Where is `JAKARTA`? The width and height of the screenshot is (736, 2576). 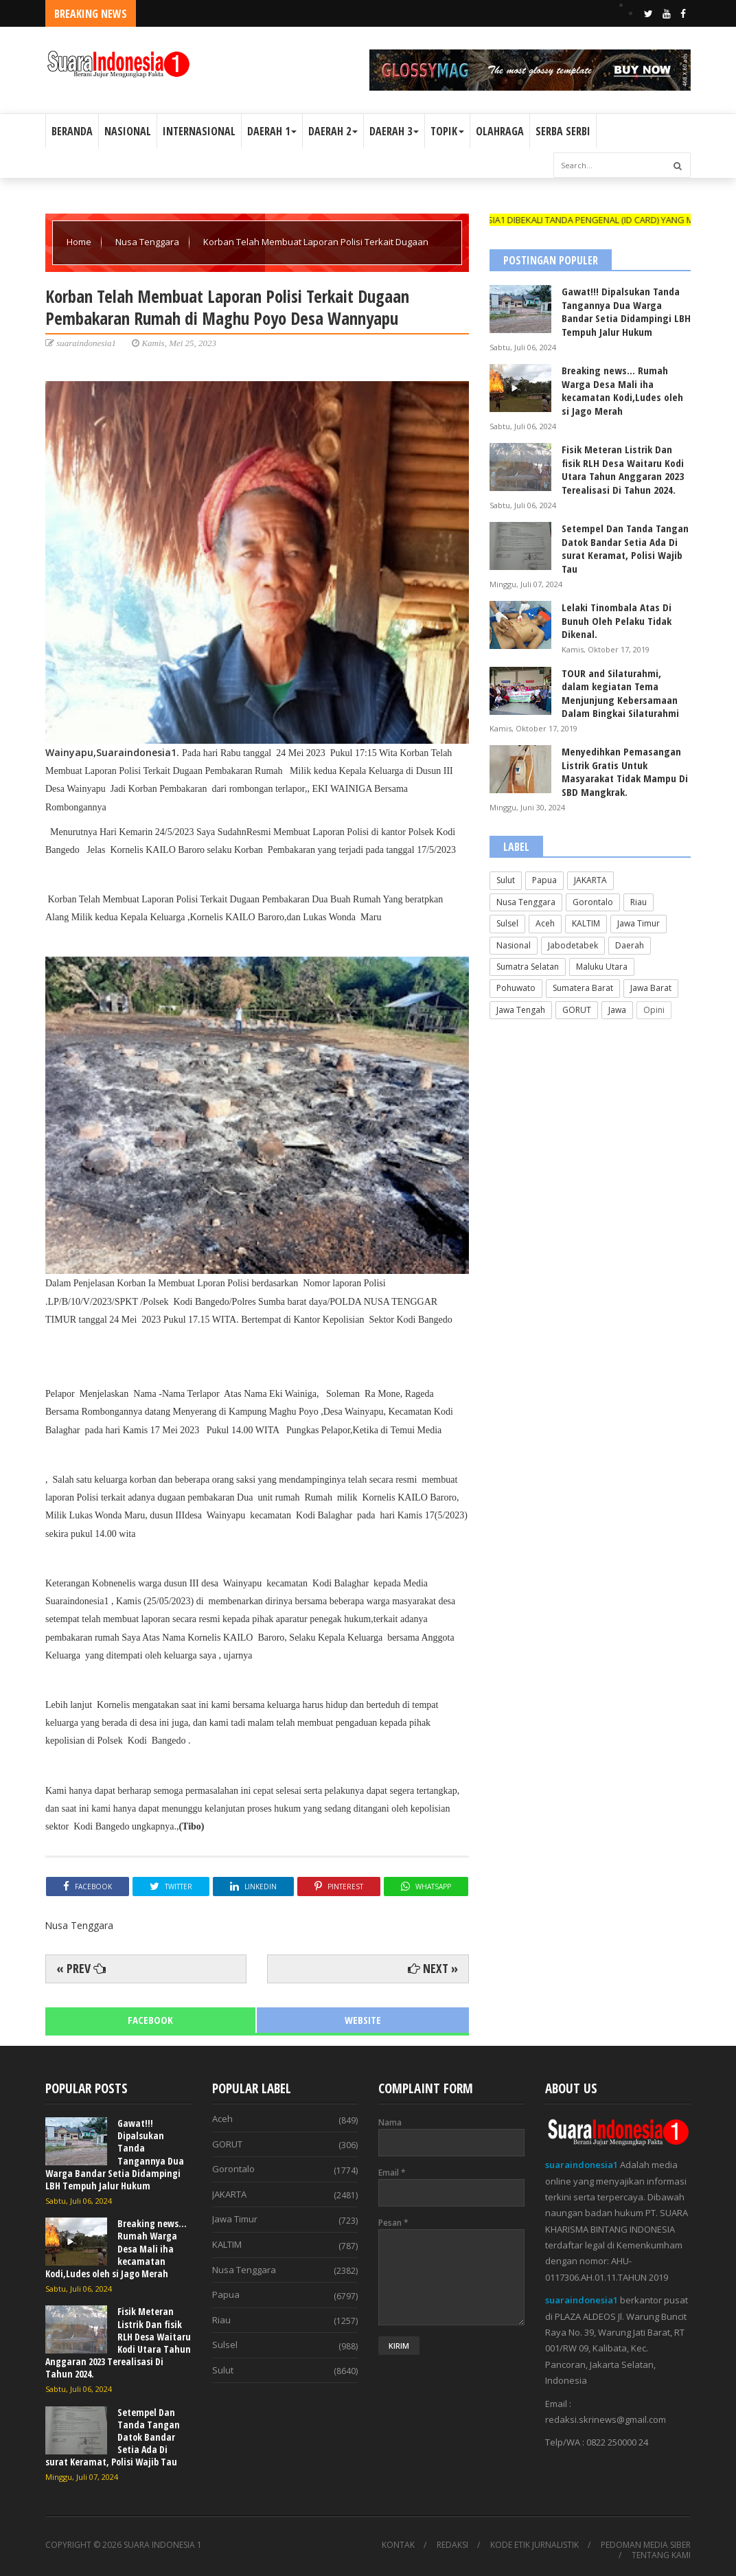 JAKARTA is located at coordinates (590, 880).